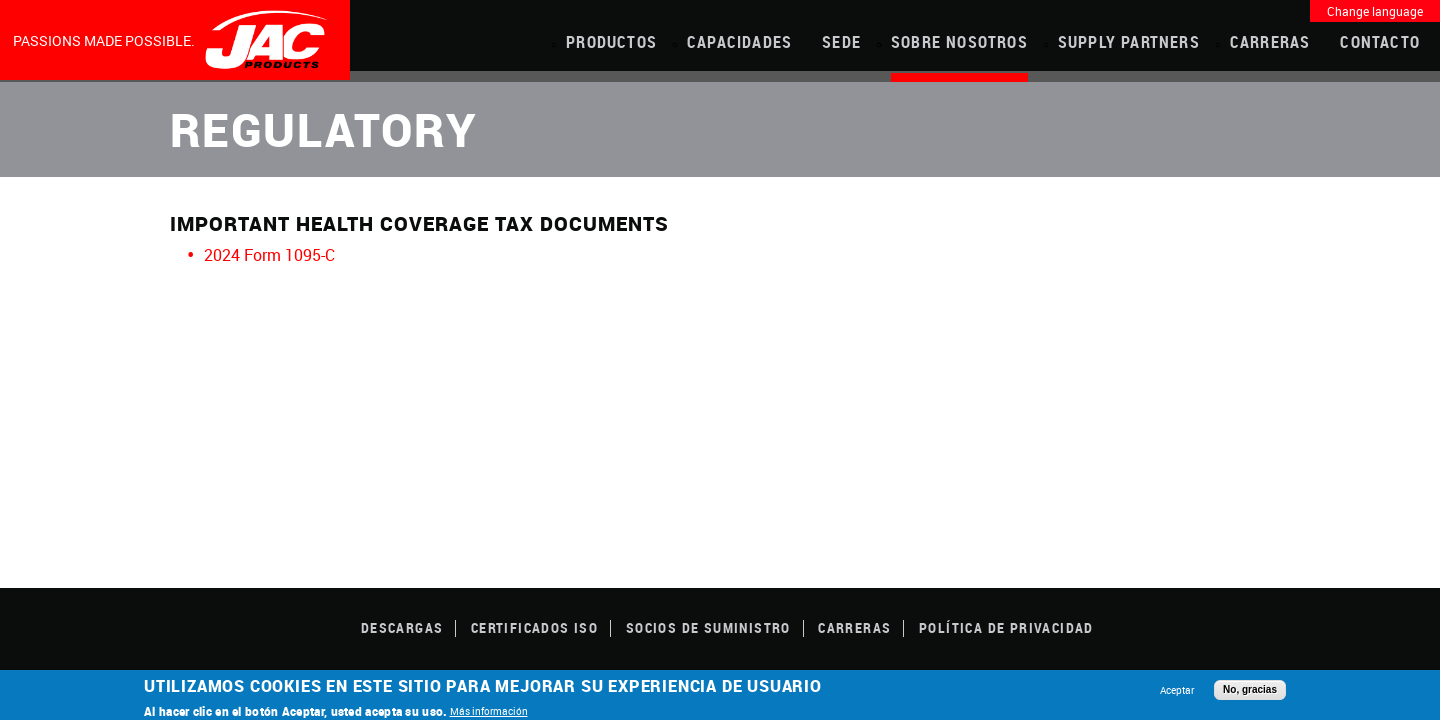  What do you see at coordinates (1006, 627) in the screenshot?
I see `POLÍTICA DE PRIVACIDAD` at bounding box center [1006, 627].